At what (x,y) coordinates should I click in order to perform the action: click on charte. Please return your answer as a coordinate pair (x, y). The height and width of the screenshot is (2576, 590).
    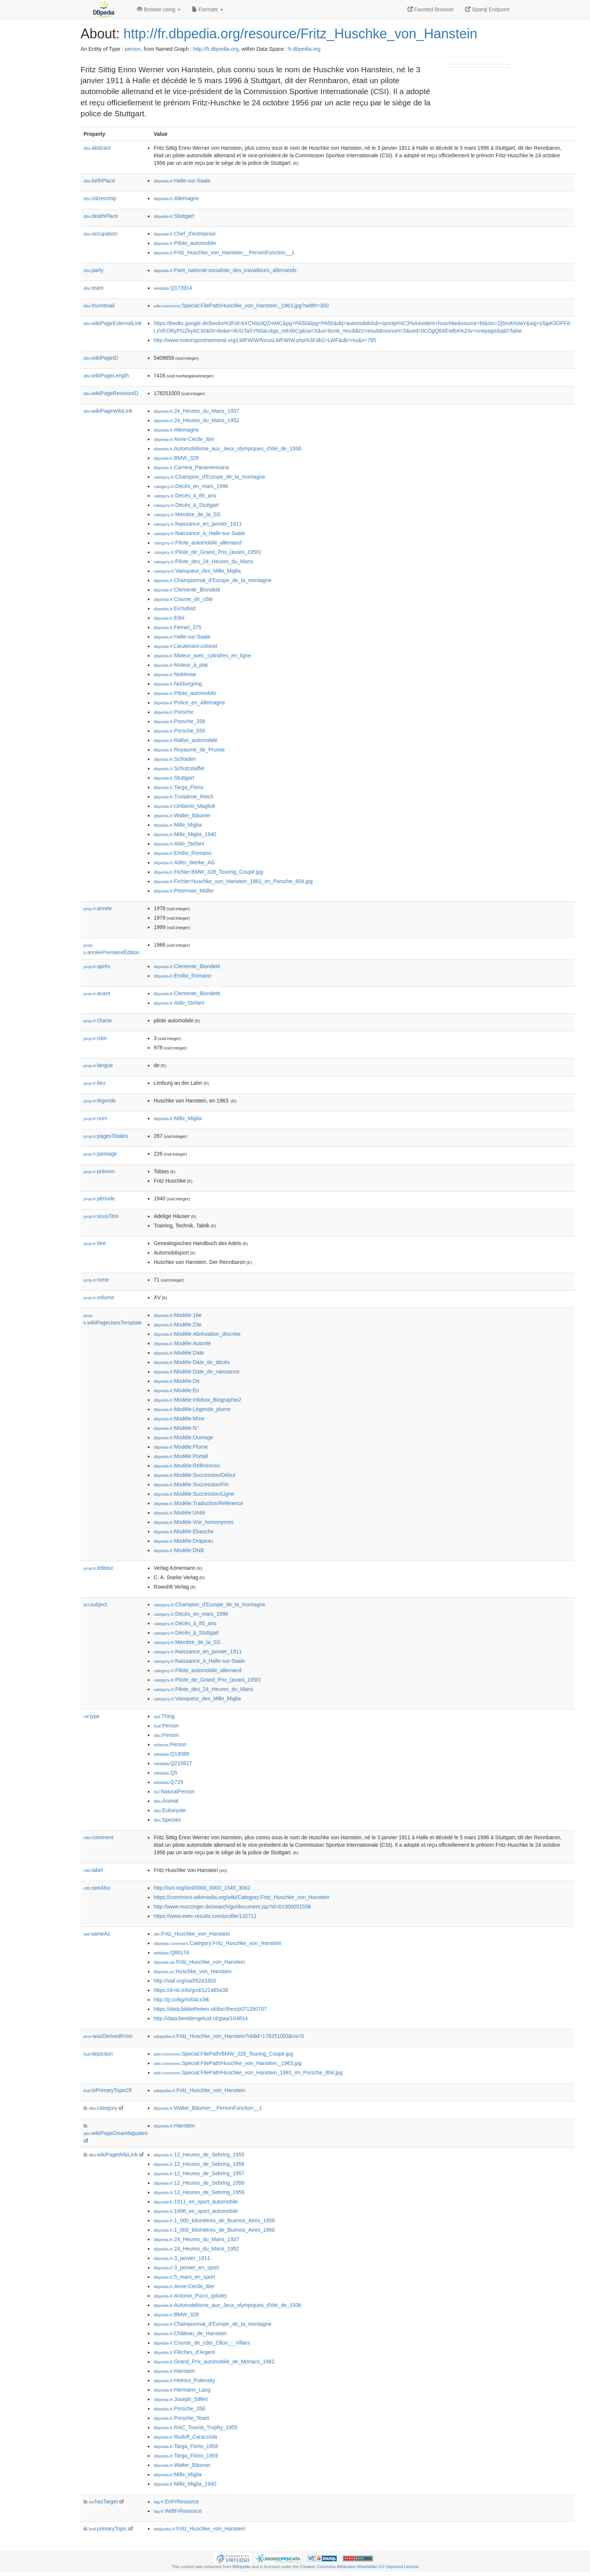
    Looking at the image, I should click on (98, 1020).